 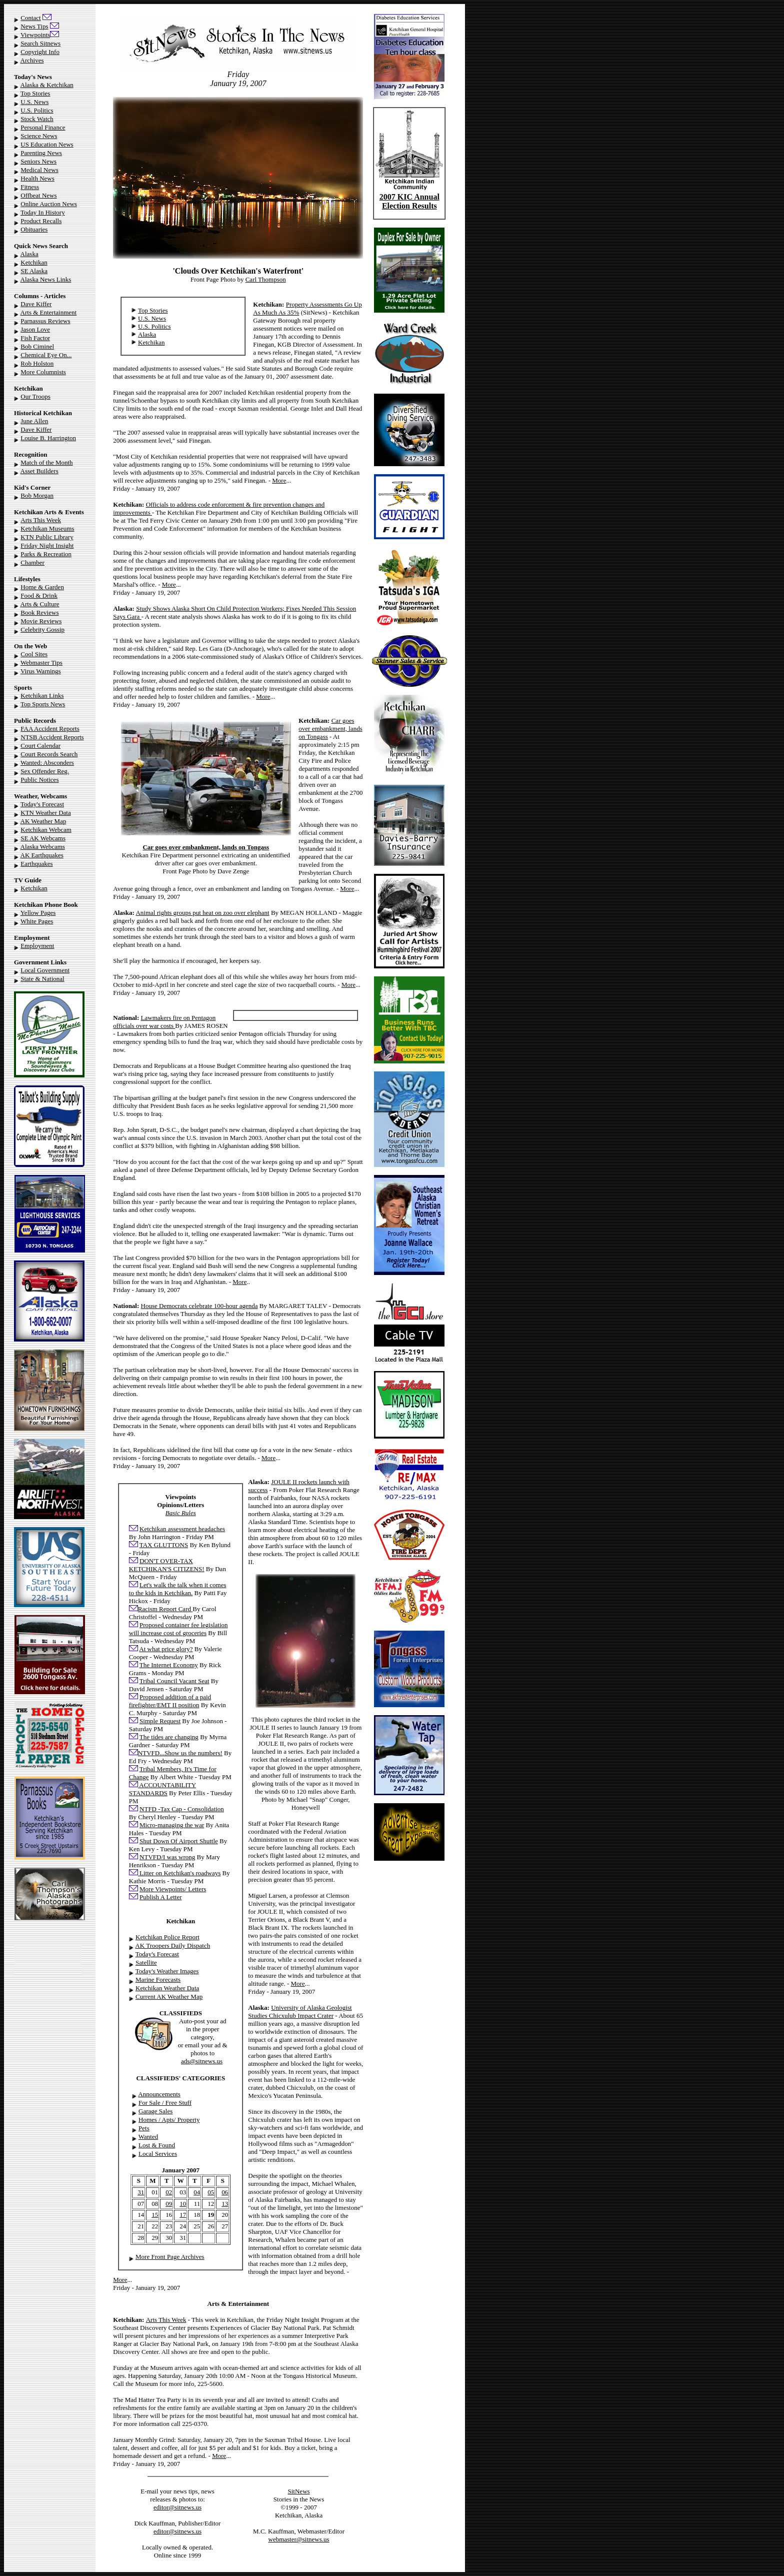 What do you see at coordinates (144, 2128) in the screenshot?
I see `Pets` at bounding box center [144, 2128].